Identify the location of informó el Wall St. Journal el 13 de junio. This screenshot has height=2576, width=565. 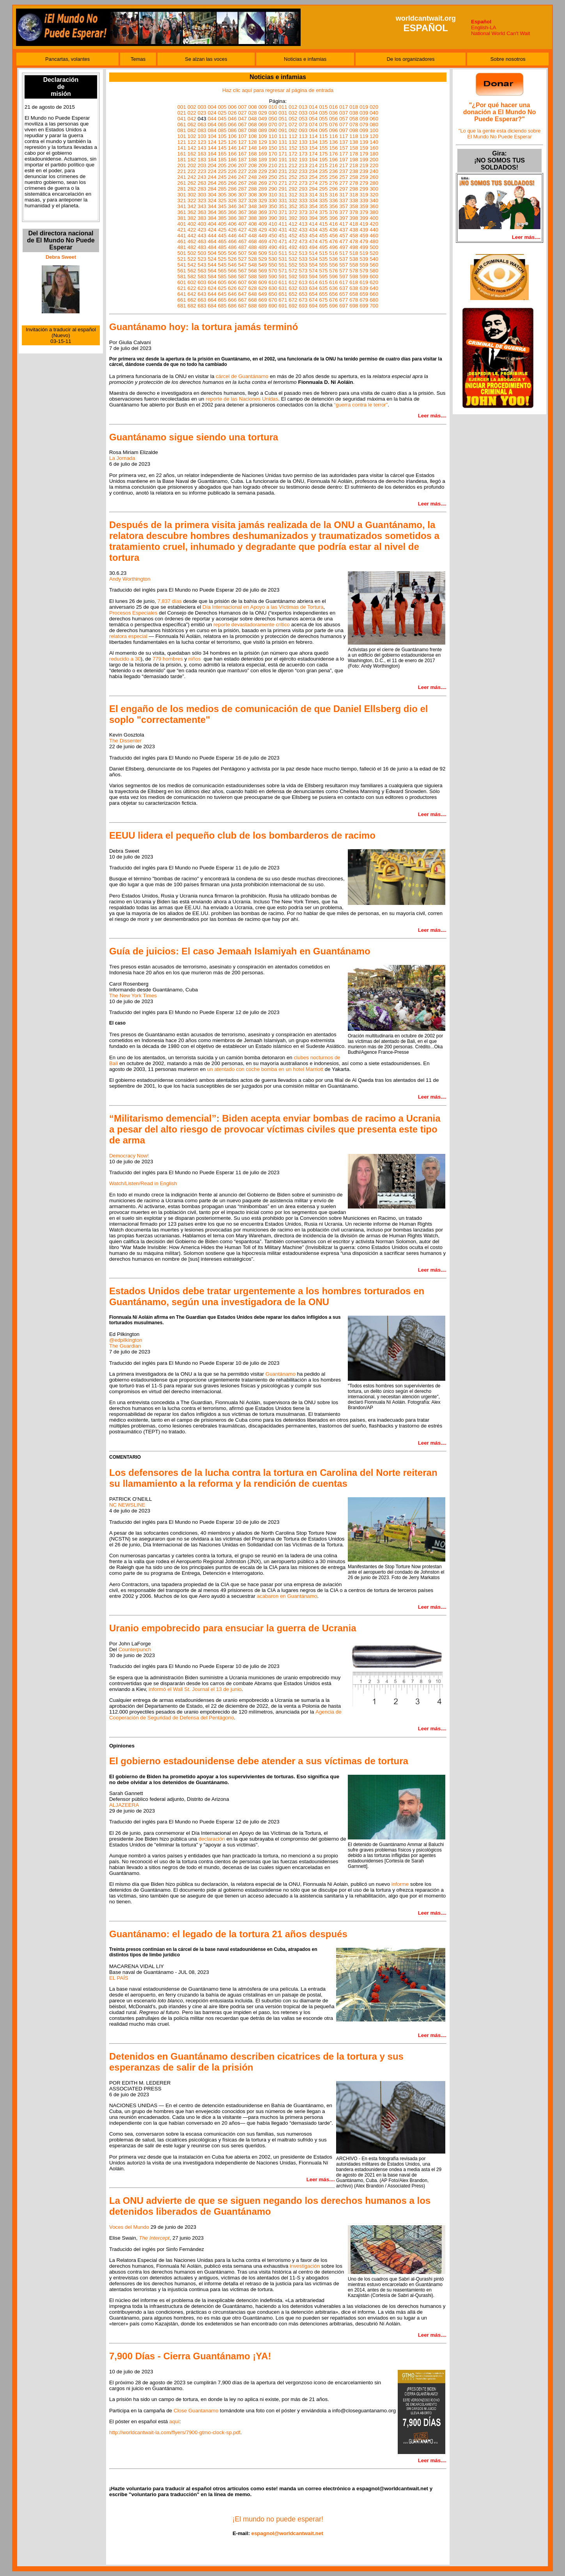
(195, 1689).